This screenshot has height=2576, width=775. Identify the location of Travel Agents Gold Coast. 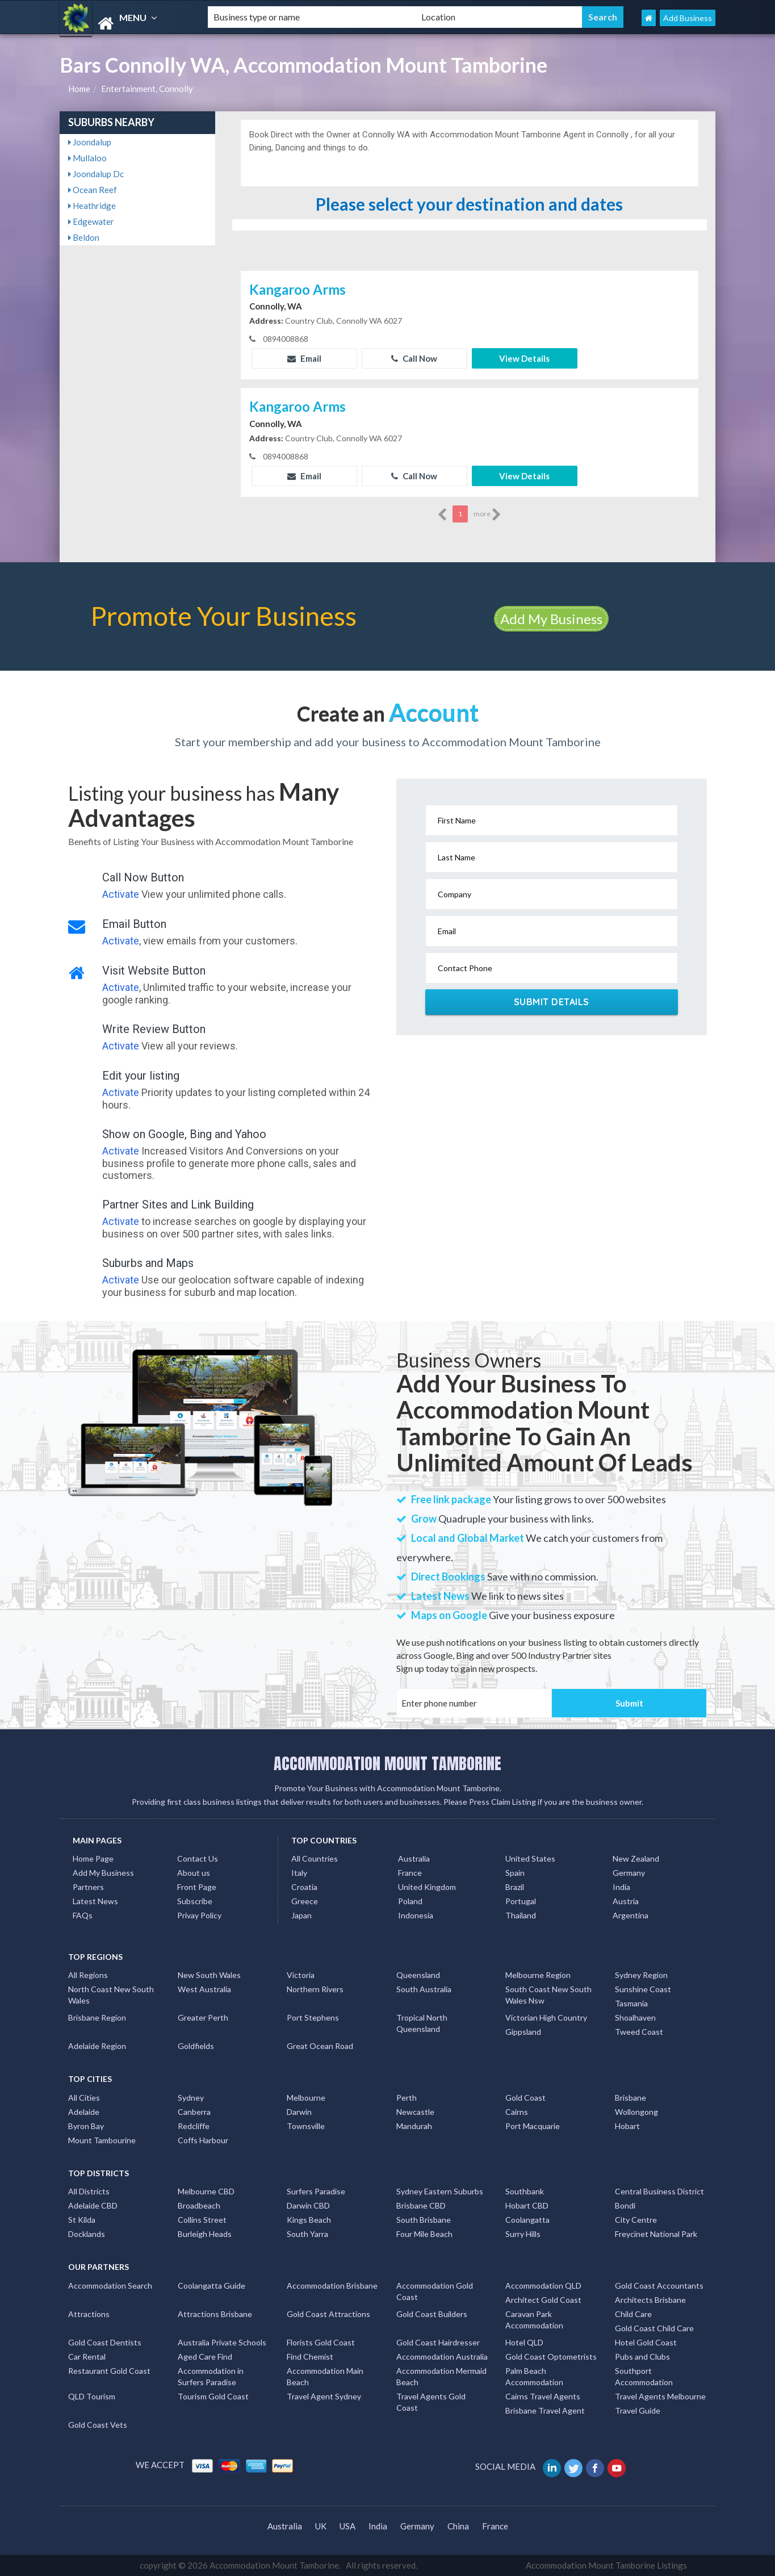
(431, 2401).